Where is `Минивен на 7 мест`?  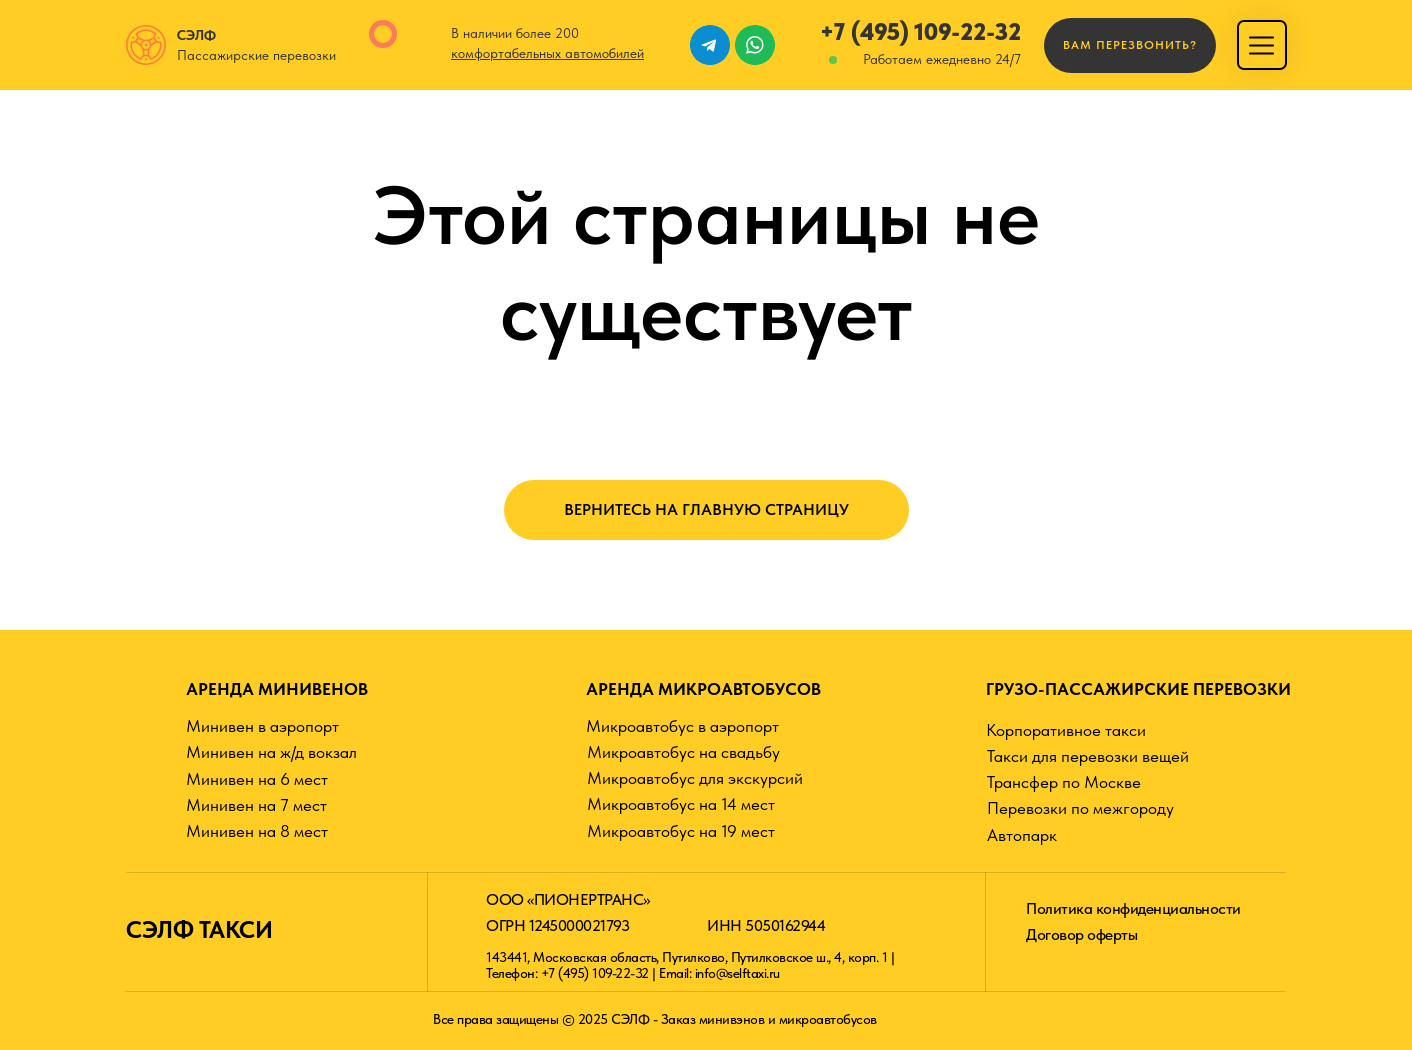
Минивен на 7 мест is located at coordinates (256, 805).